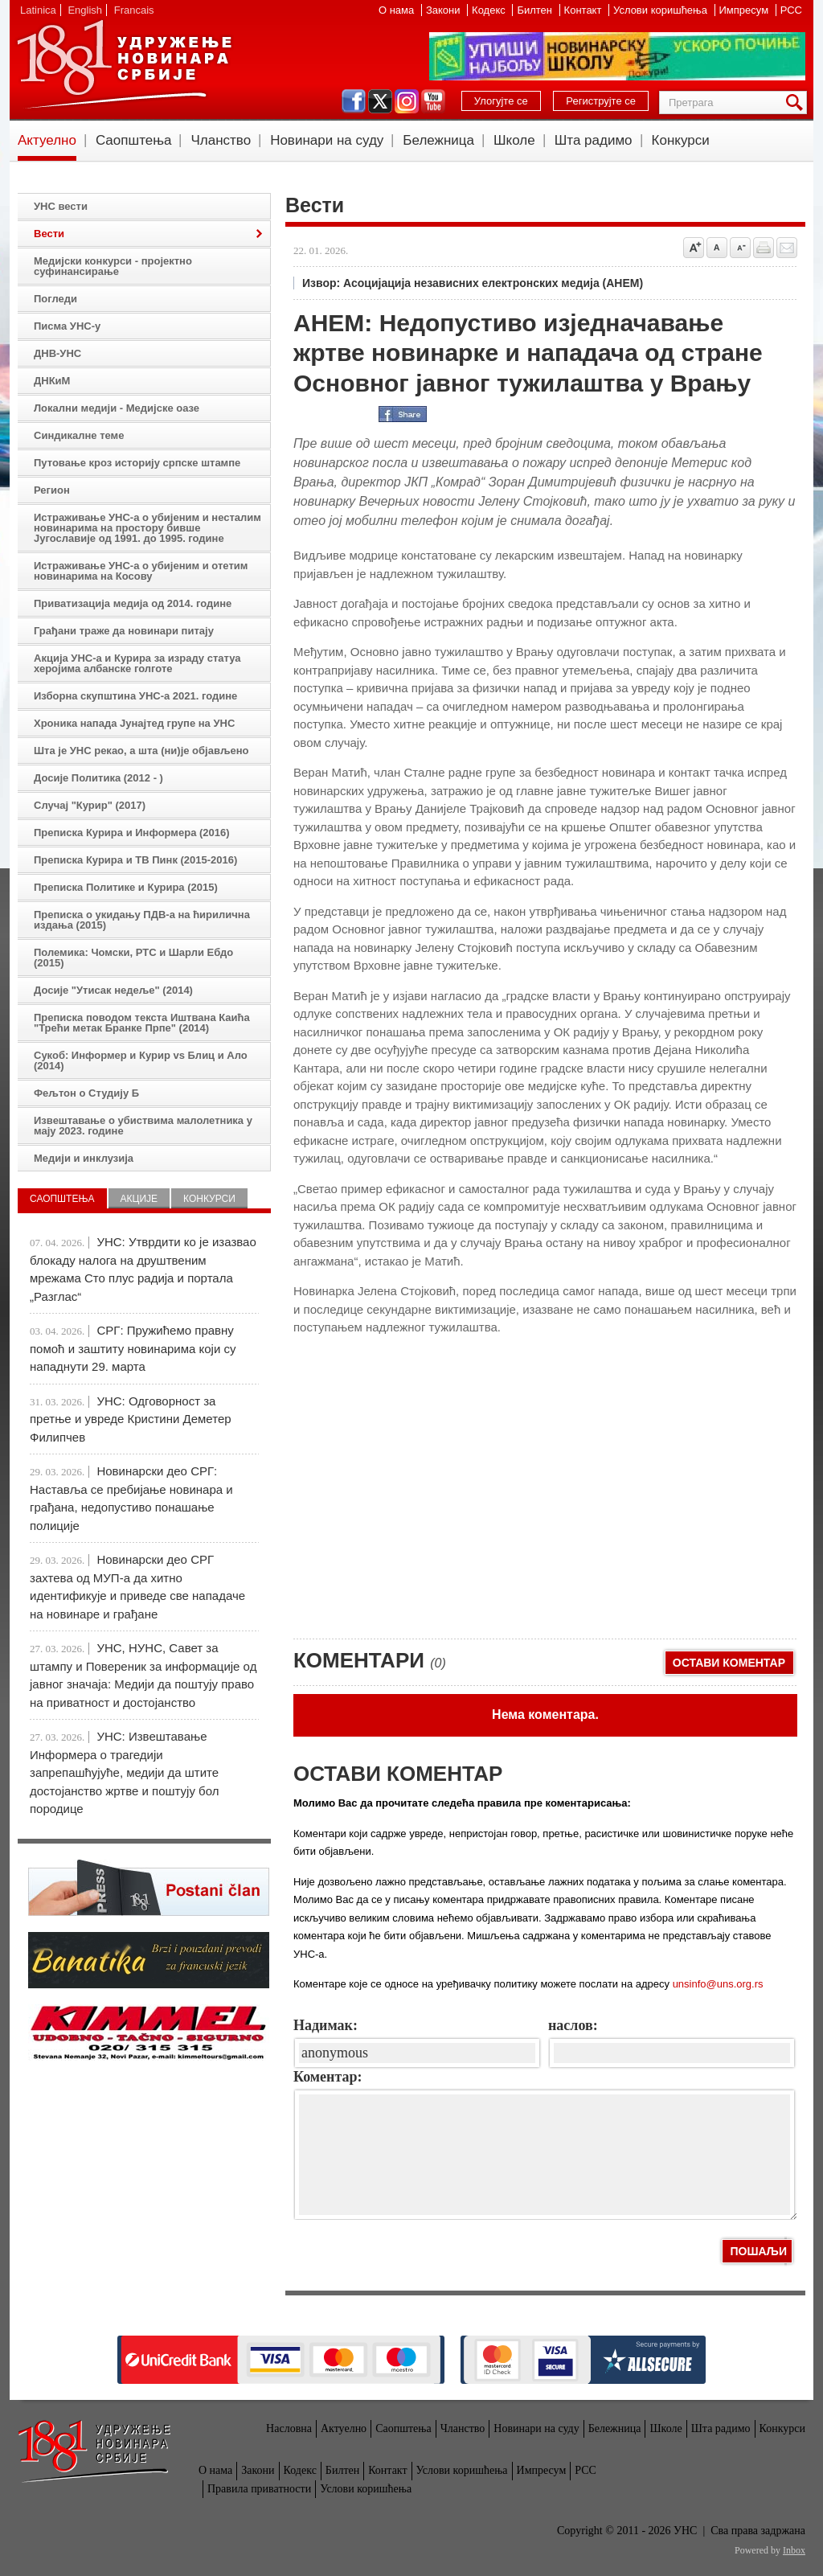 The width and height of the screenshot is (823, 2576). What do you see at coordinates (134, 140) in the screenshot?
I see `Саопштења` at bounding box center [134, 140].